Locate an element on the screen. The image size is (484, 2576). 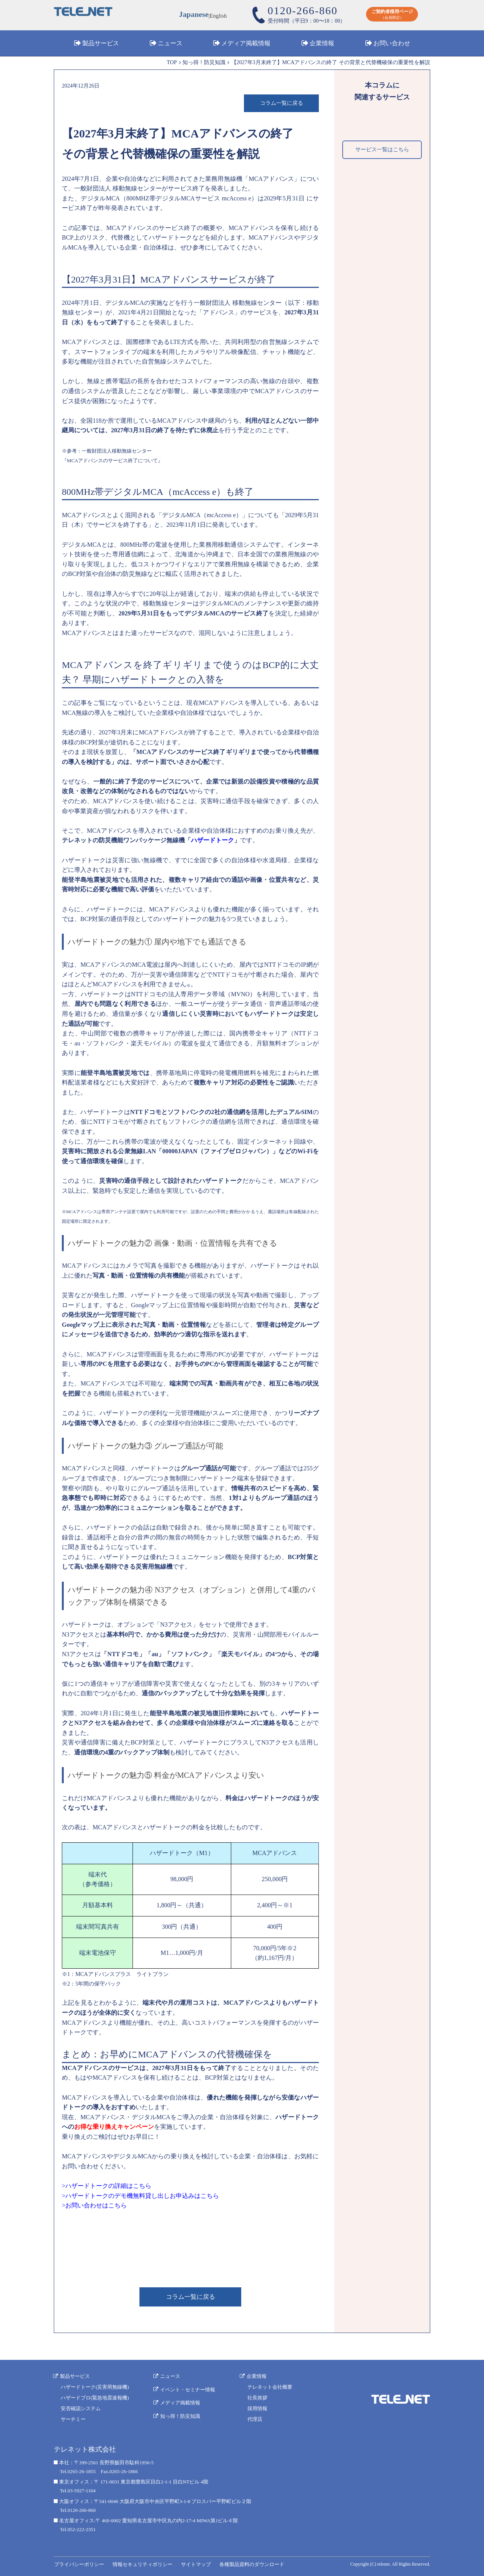
ハザードプロ(緊急地震速報機) is located at coordinates (95, 2397).